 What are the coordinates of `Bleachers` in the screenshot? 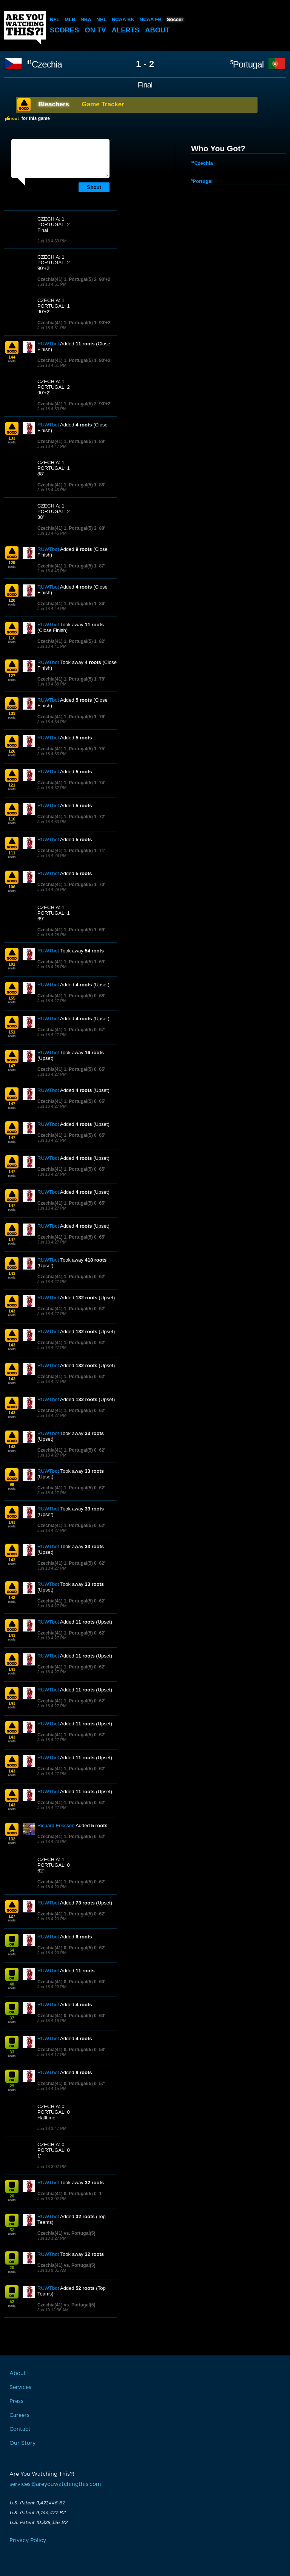 It's located at (54, 104).